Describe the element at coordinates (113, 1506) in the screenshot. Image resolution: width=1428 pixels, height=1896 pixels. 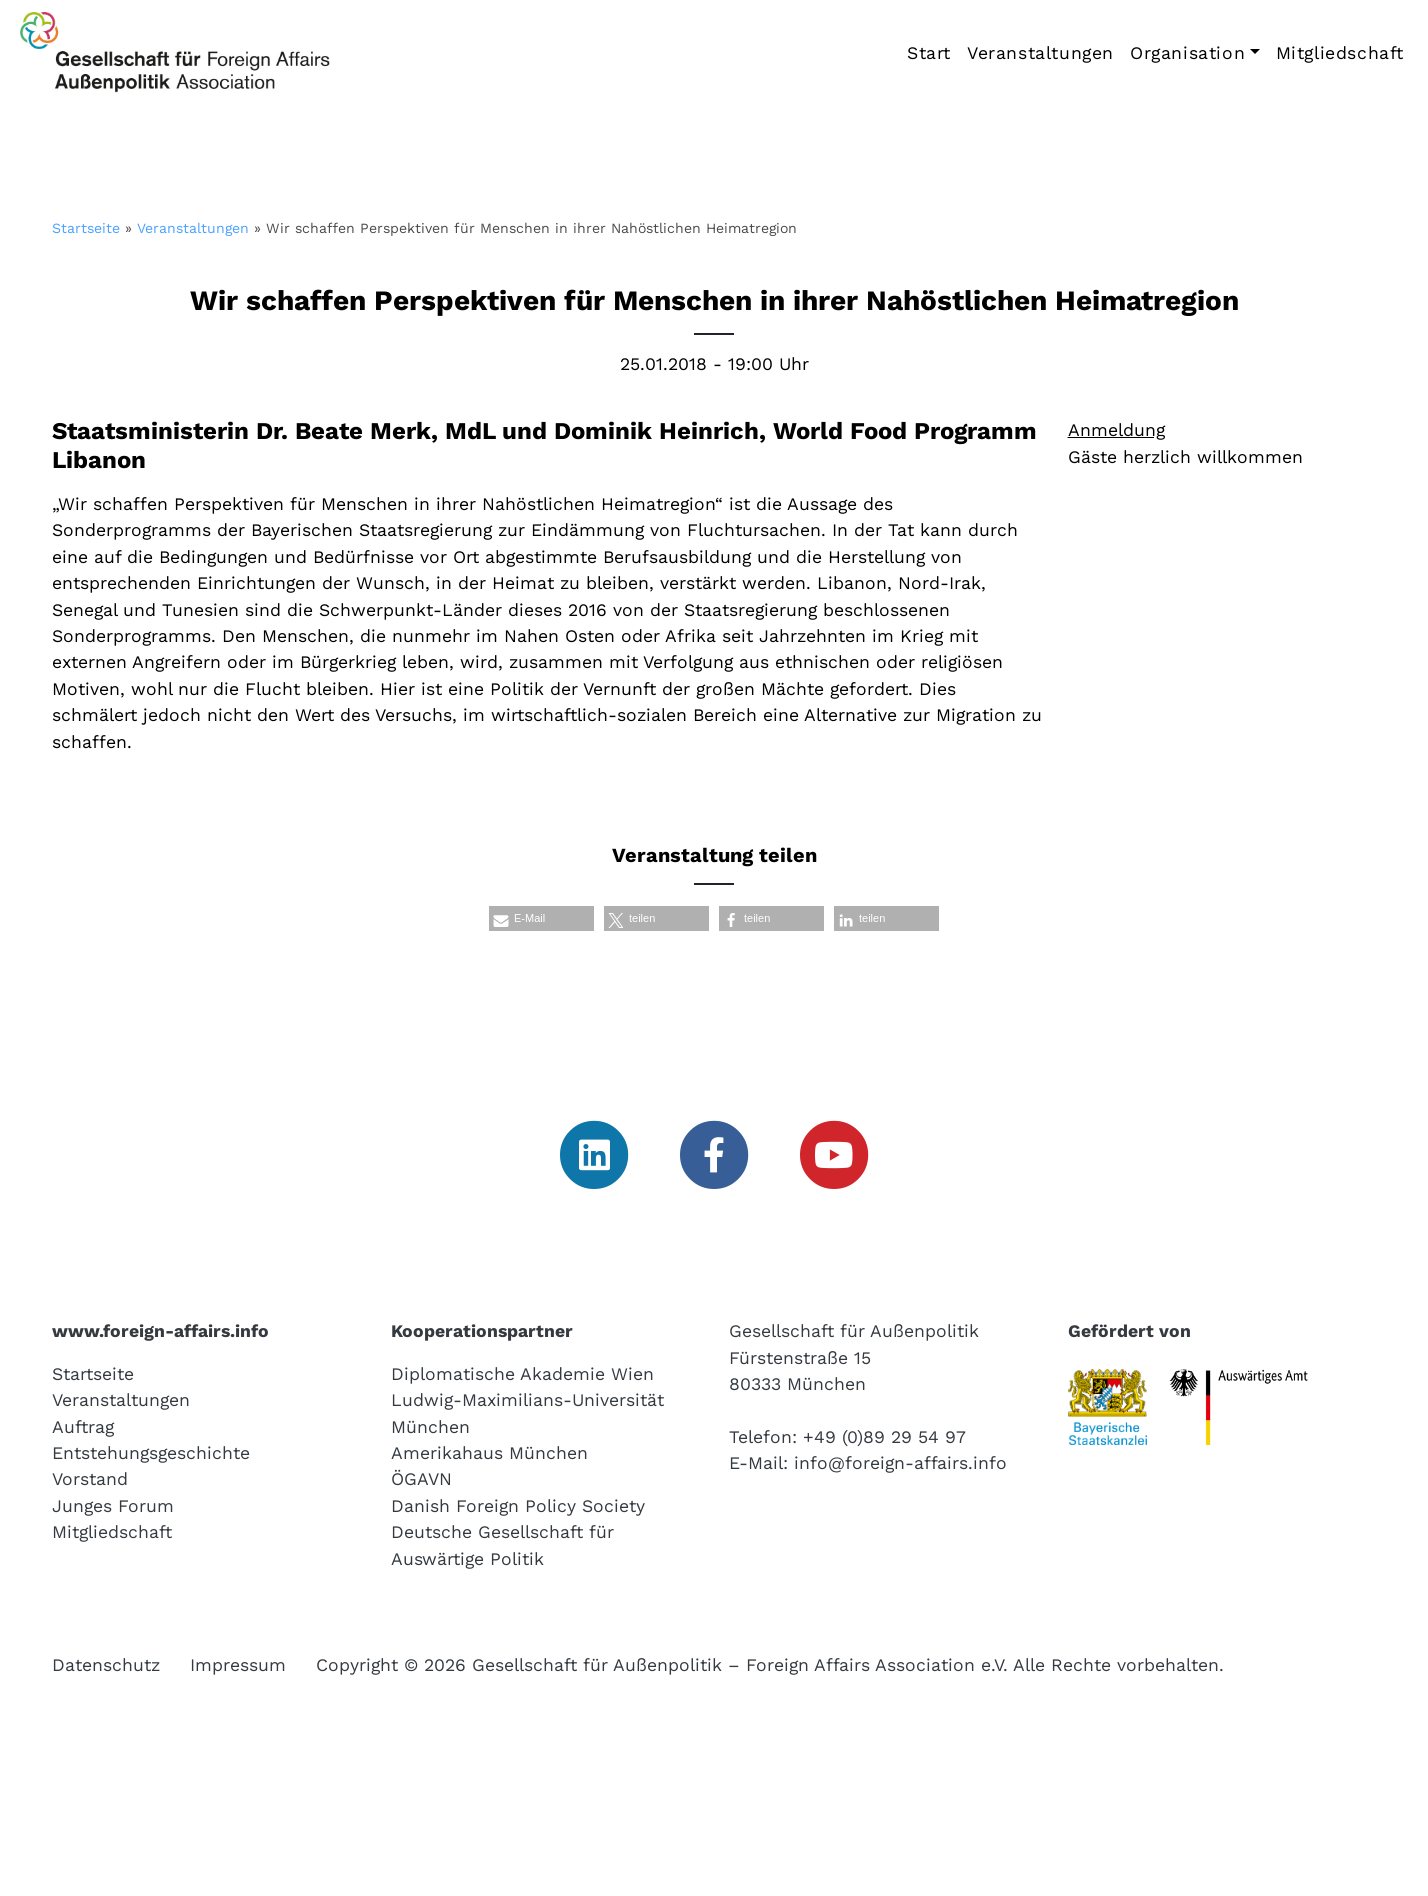
I see `Junges Forum` at that location.